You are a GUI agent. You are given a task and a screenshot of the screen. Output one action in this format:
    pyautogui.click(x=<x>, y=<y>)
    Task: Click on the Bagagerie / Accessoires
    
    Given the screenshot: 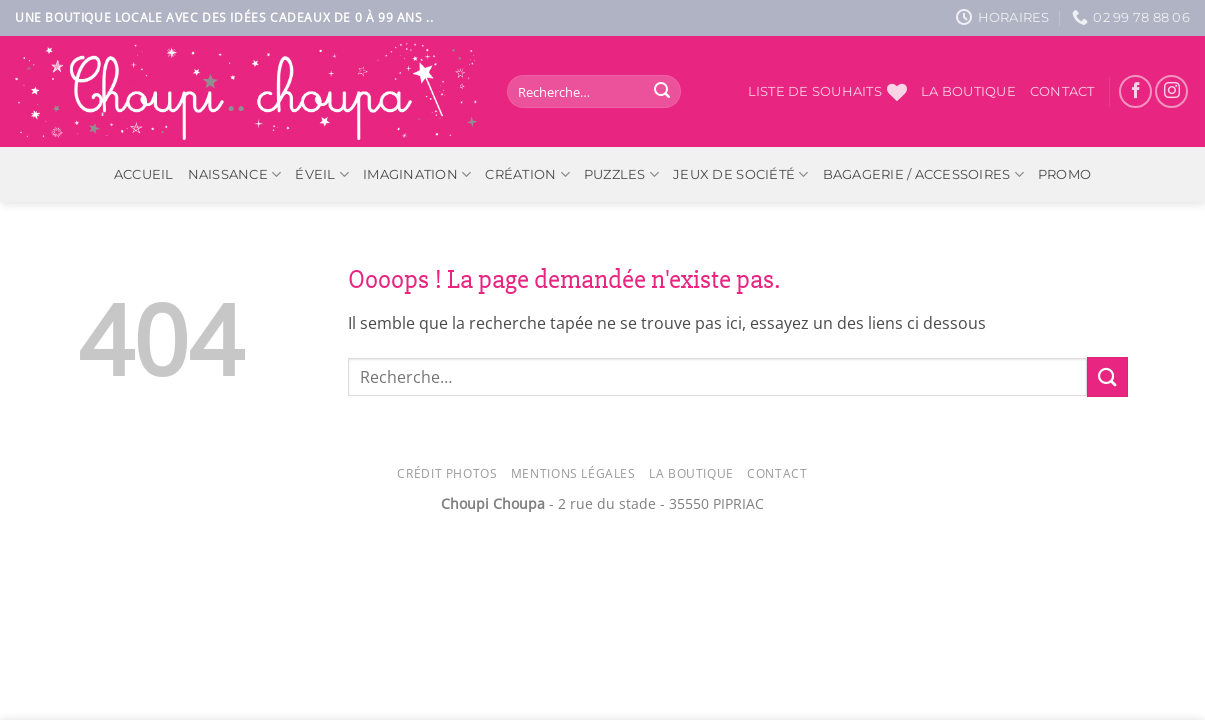 What is the action you would take?
    pyautogui.click(x=923, y=174)
    